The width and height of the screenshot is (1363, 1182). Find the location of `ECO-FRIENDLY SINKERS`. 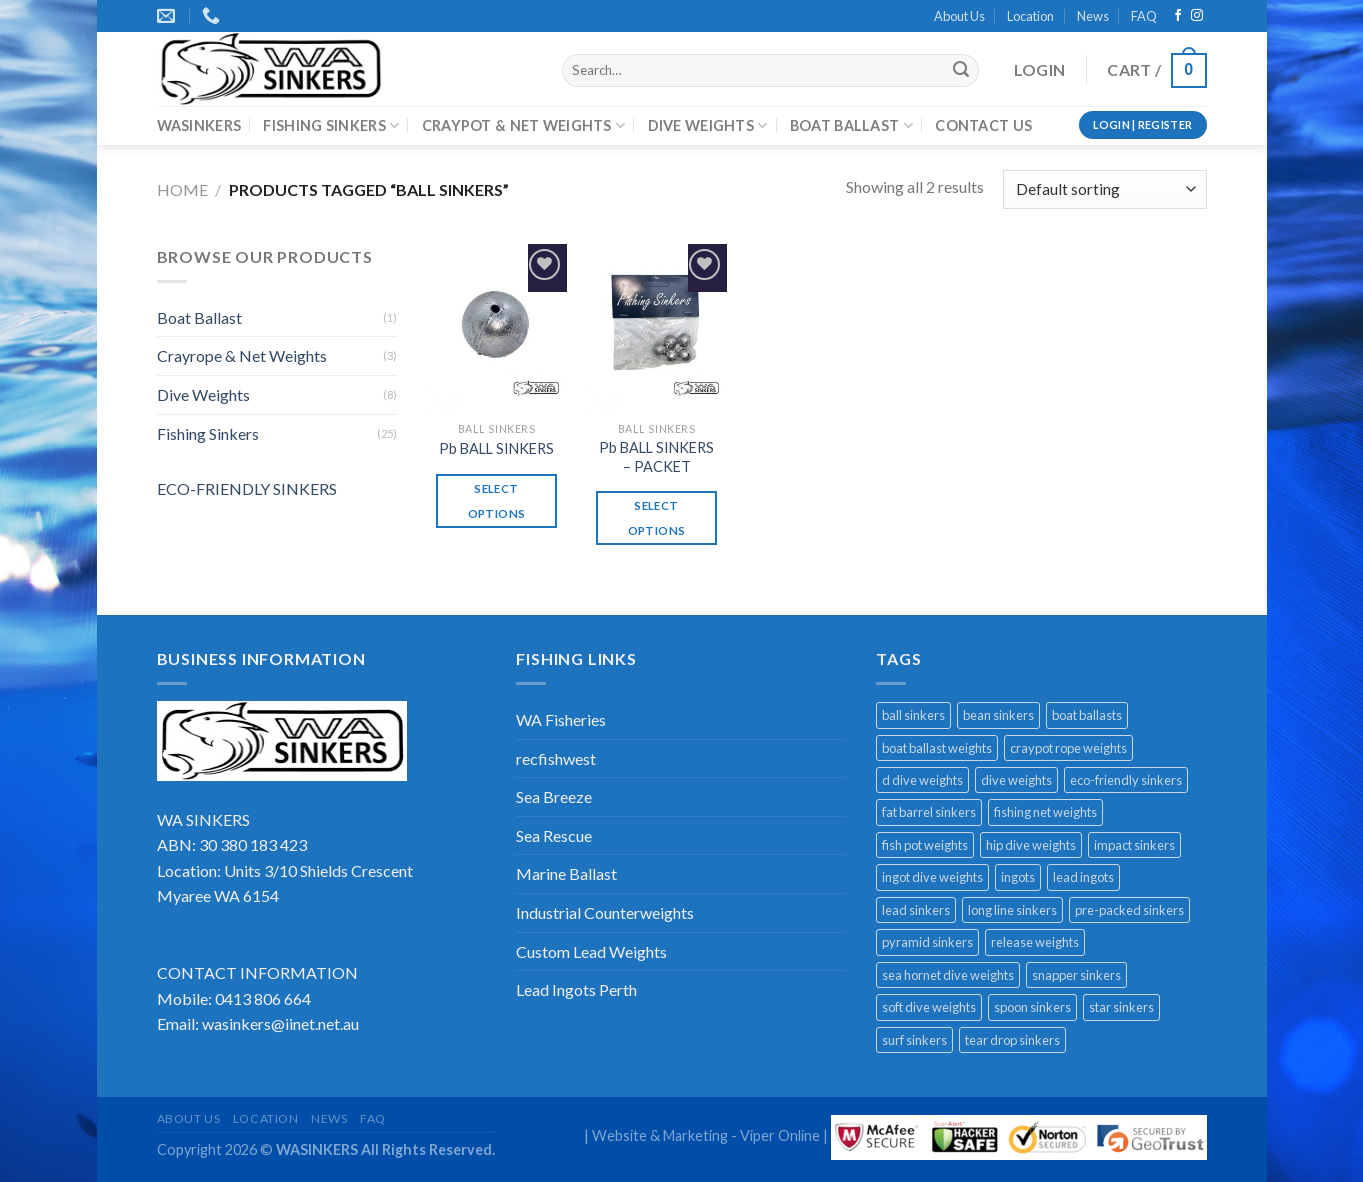

ECO-FRIENDLY SINKERS is located at coordinates (247, 488).